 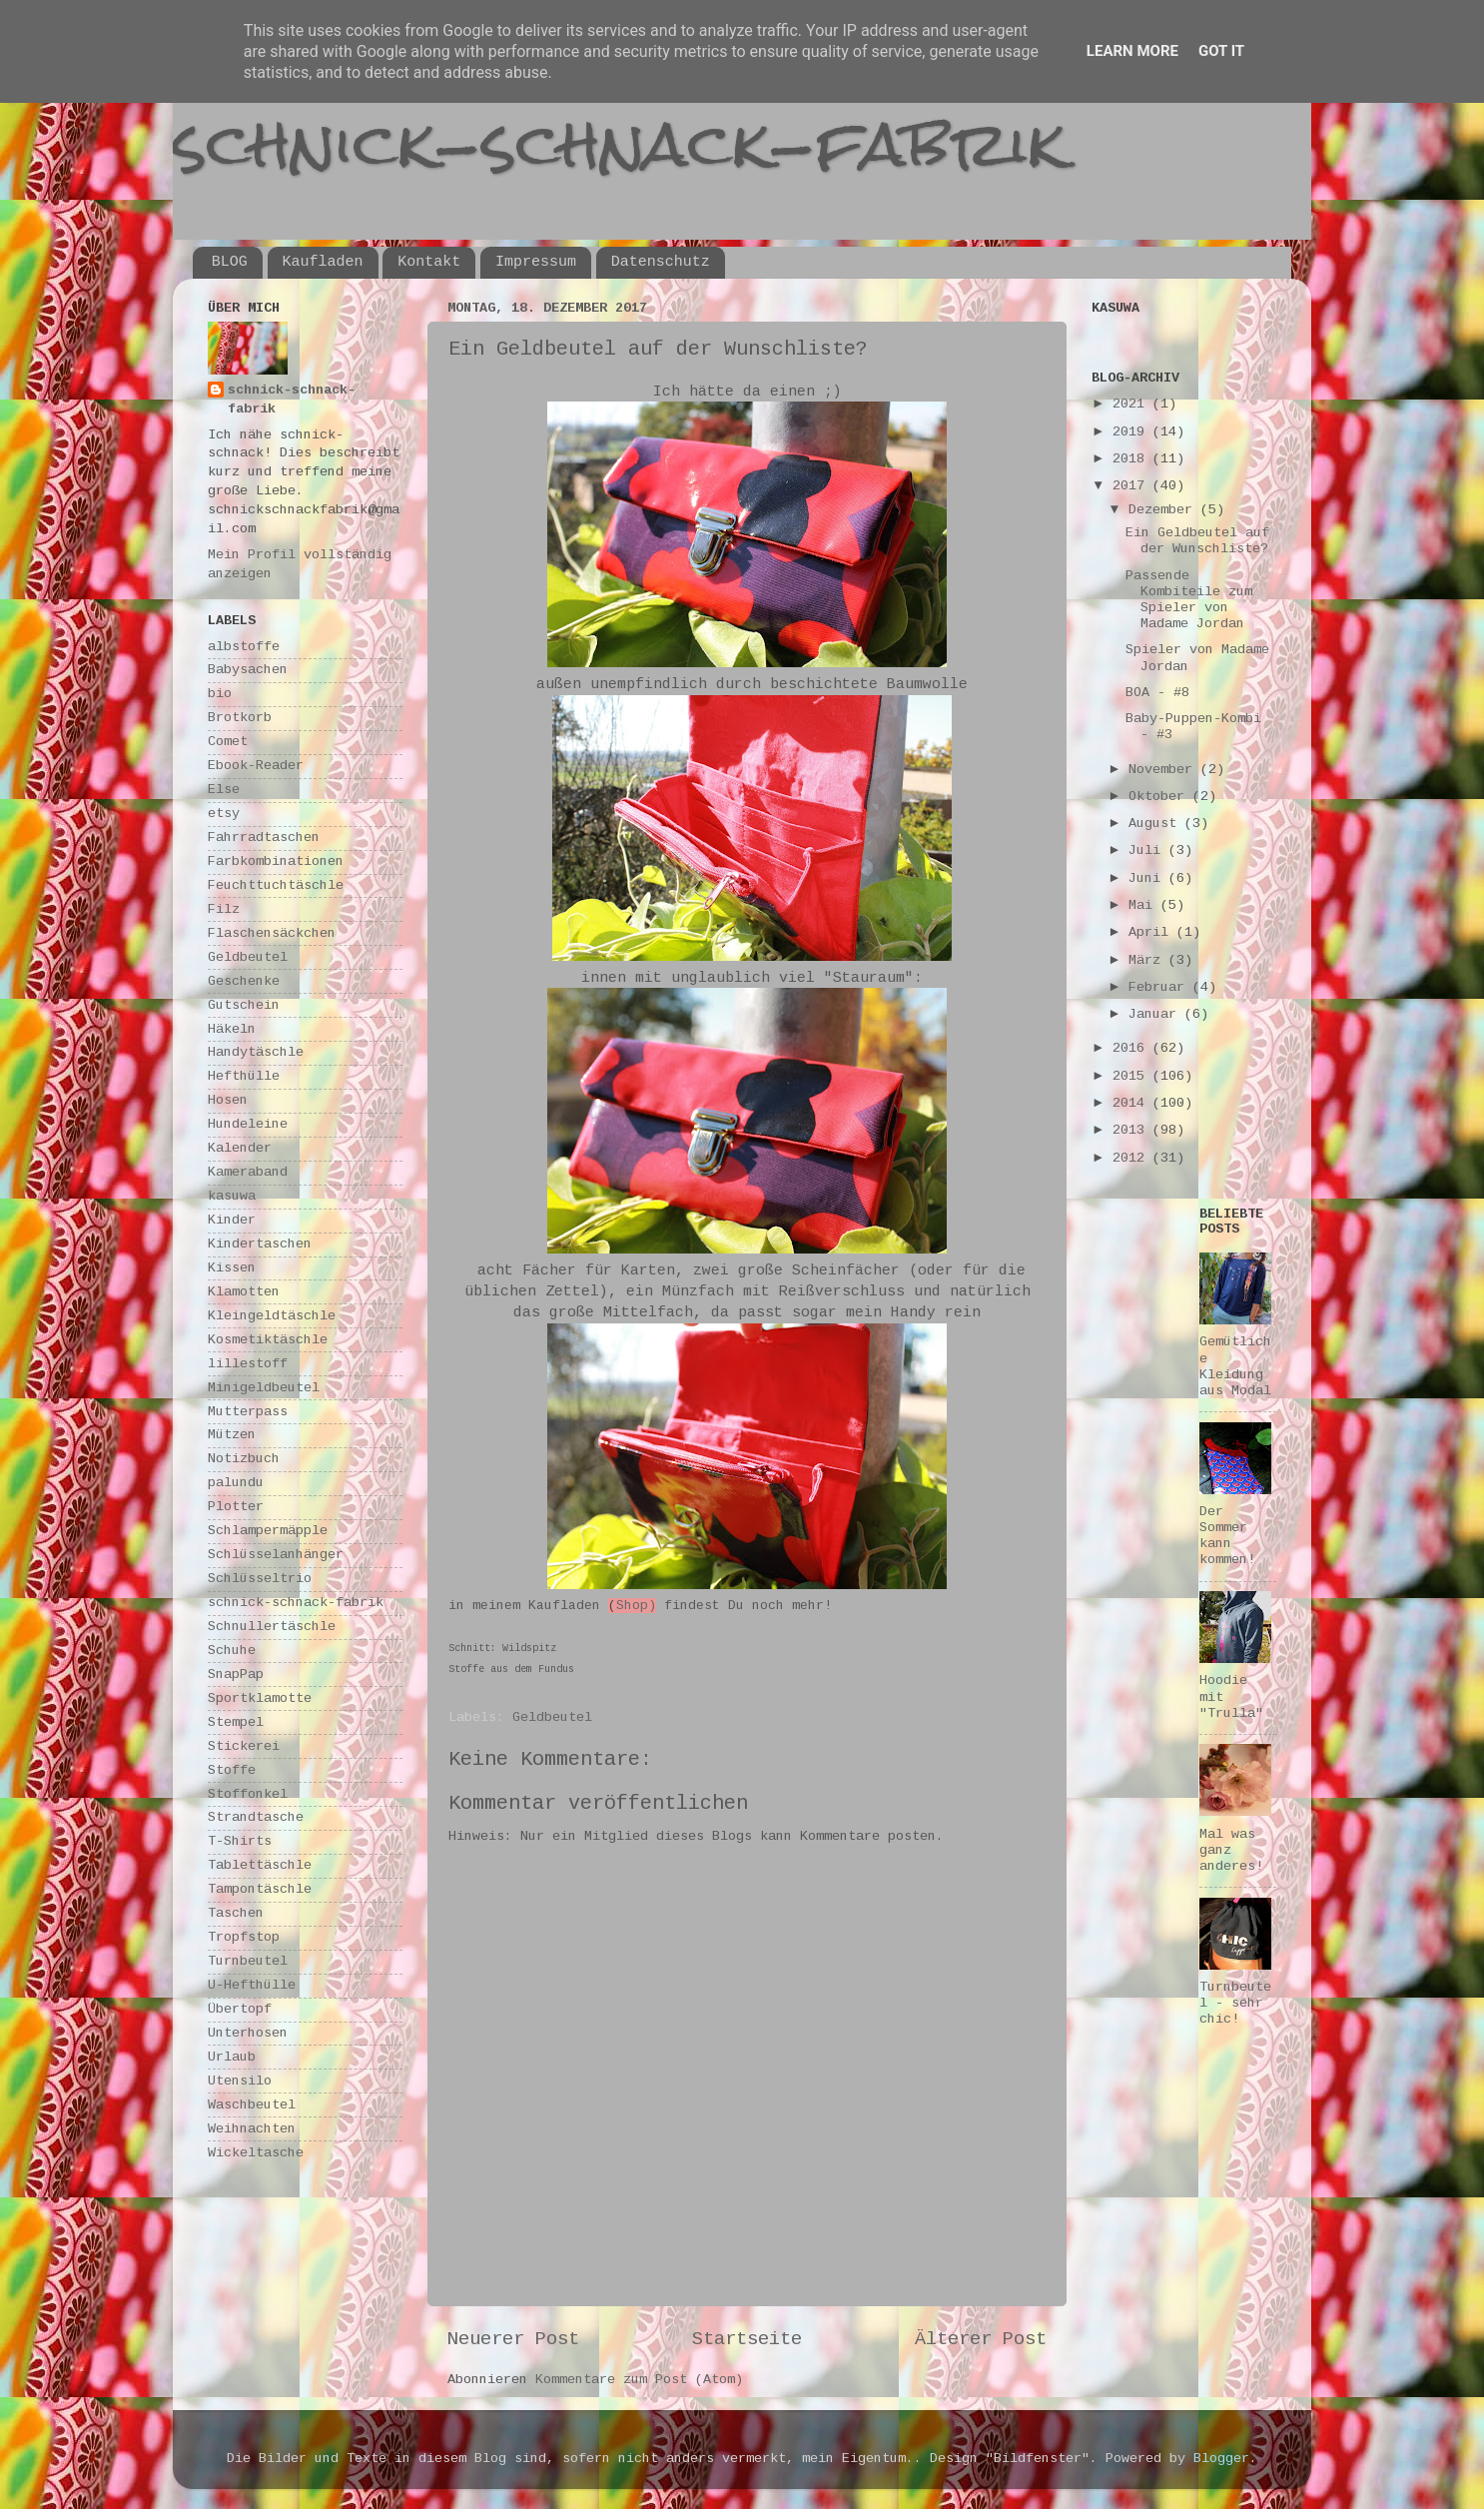 What do you see at coordinates (1221, 2458) in the screenshot?
I see `Blogger` at bounding box center [1221, 2458].